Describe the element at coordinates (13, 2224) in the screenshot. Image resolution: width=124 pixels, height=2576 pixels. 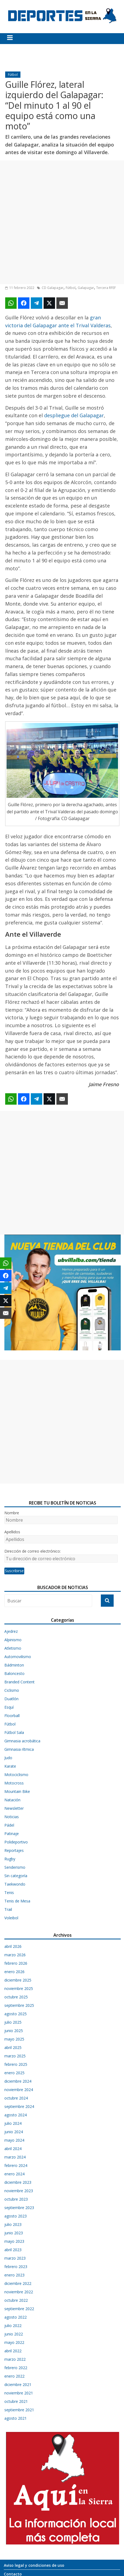
I see `julio 2023` at that location.